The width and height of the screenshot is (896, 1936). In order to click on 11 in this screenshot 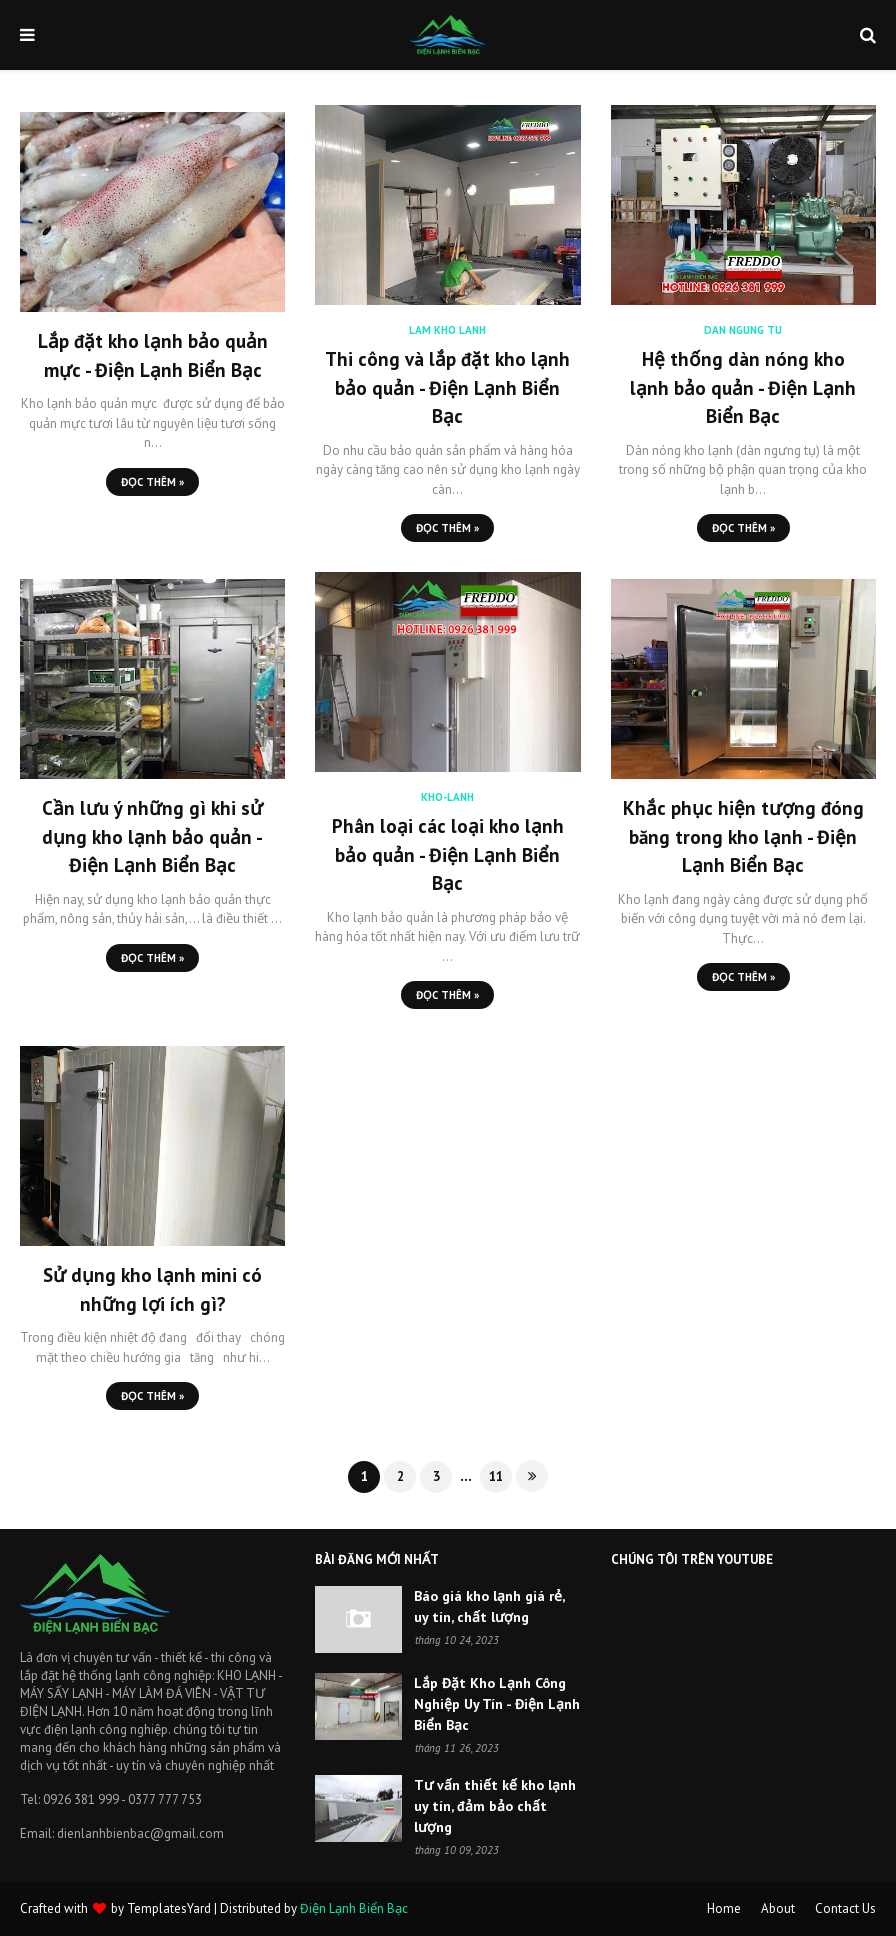, I will do `click(496, 1476)`.